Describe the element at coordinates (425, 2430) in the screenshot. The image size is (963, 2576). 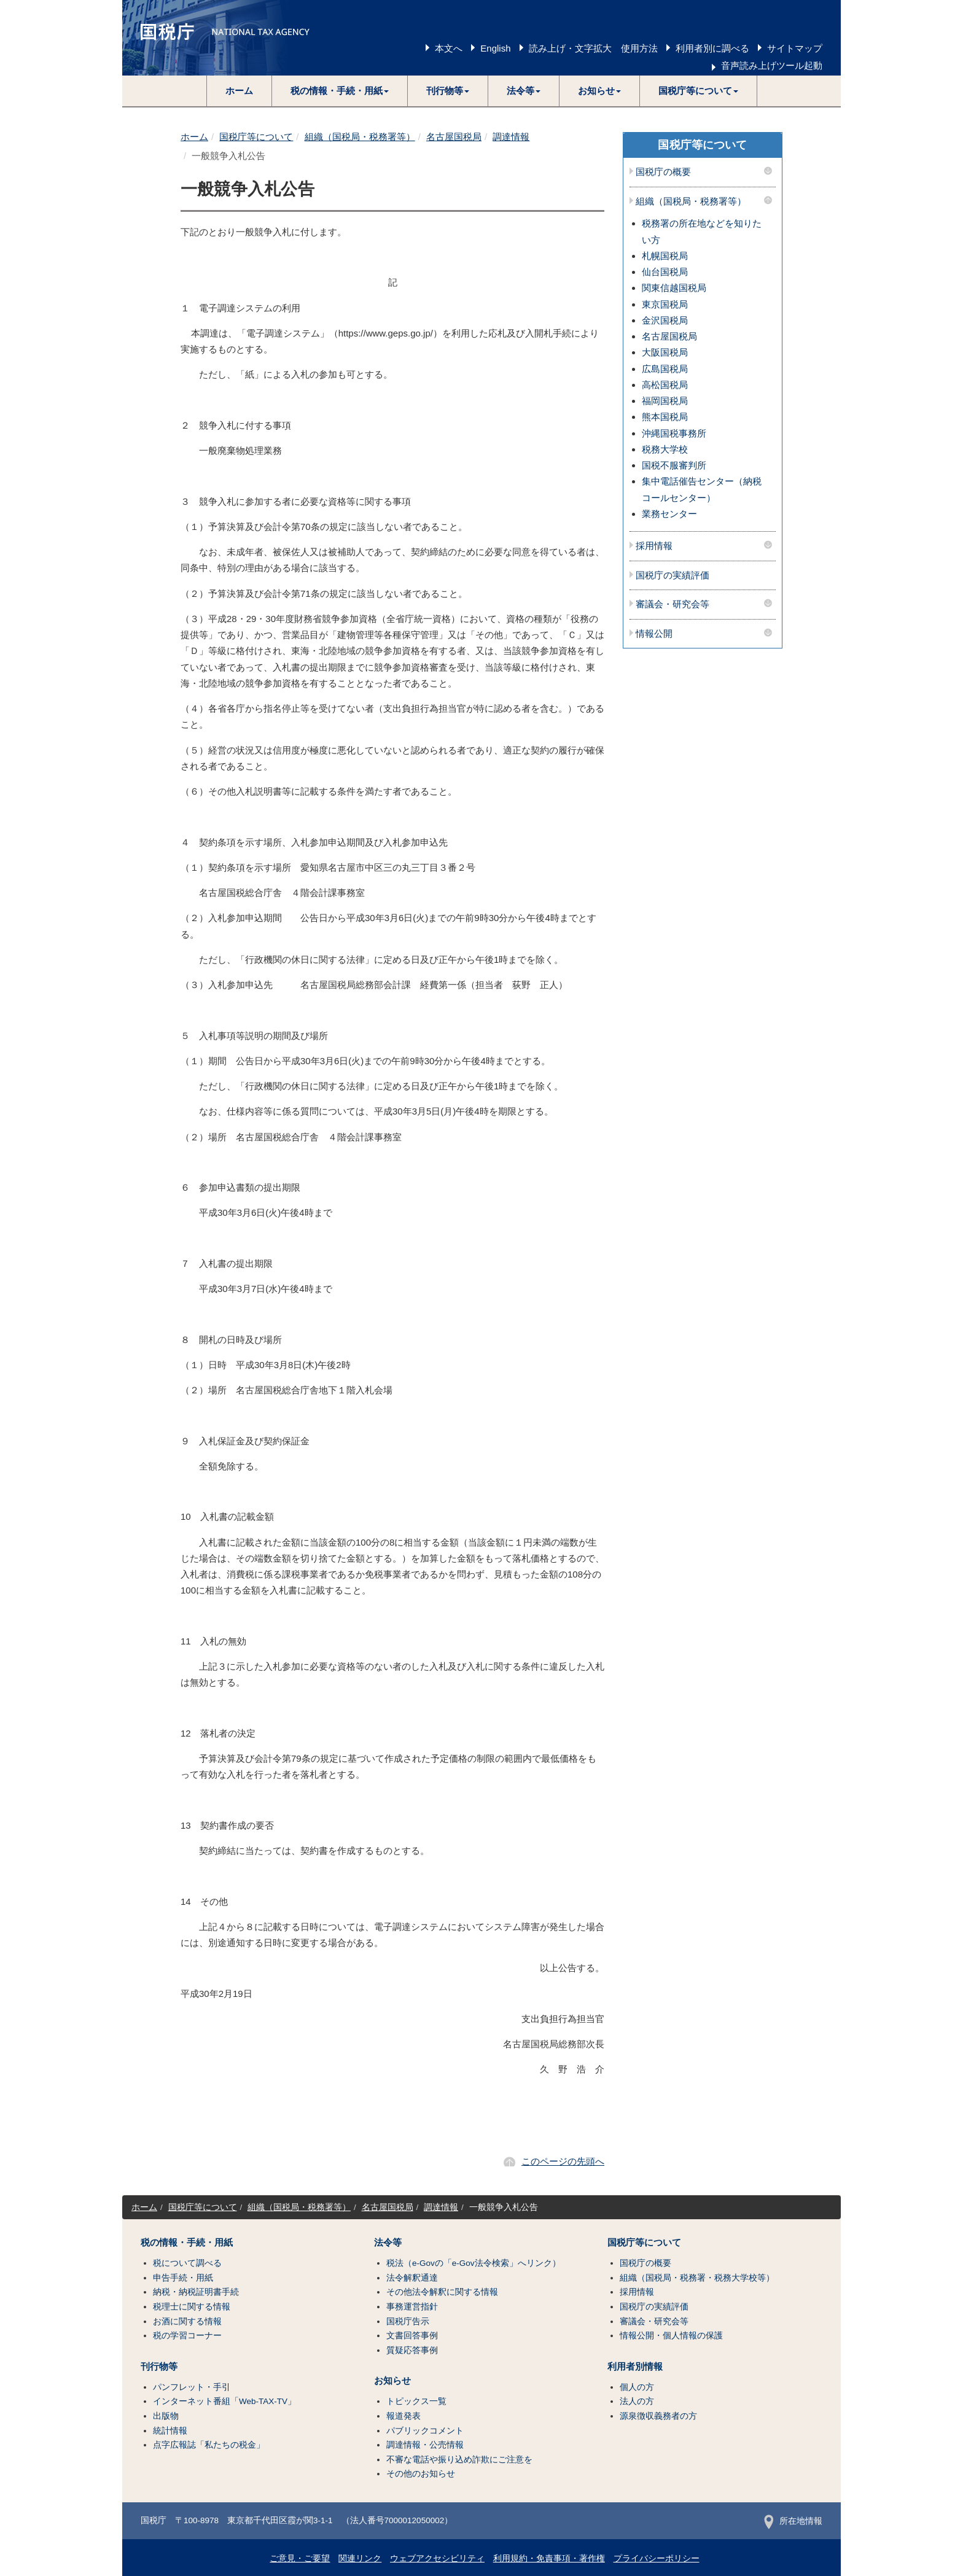
I see `パブリックコメント` at that location.